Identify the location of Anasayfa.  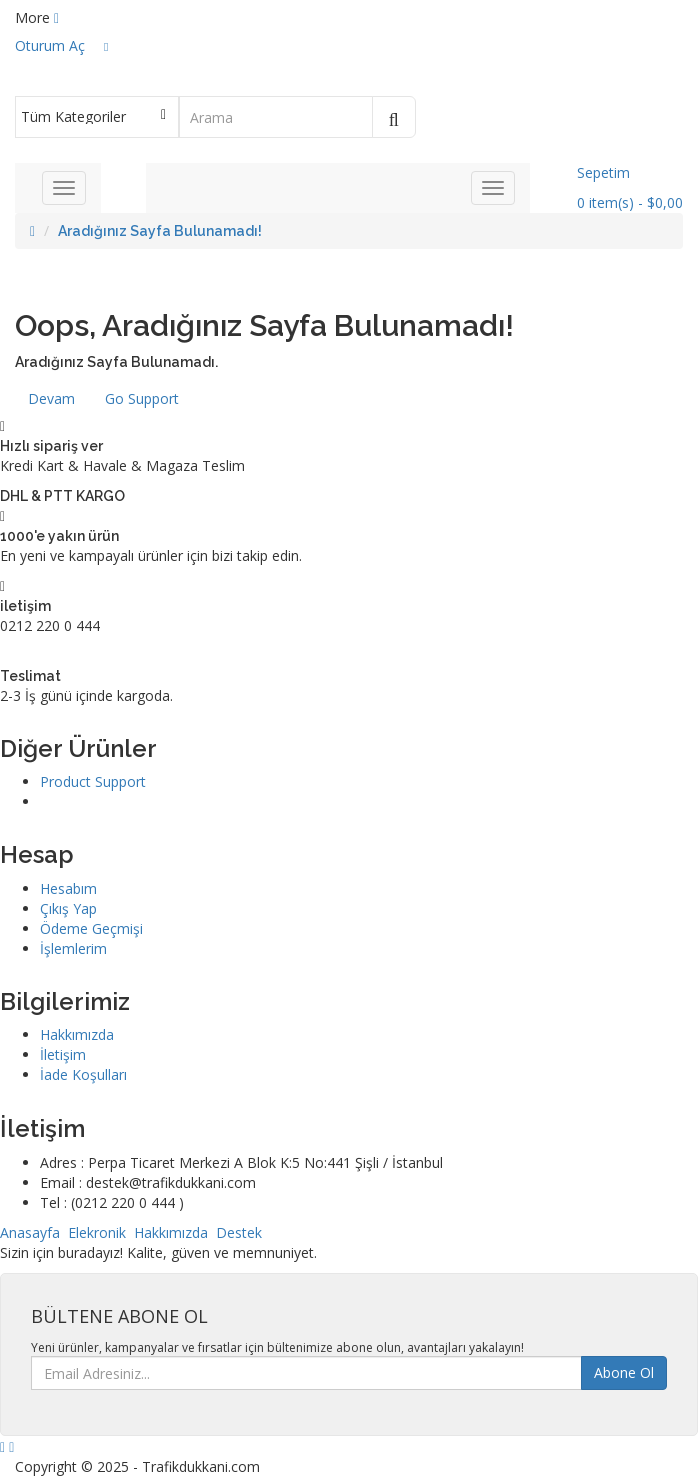
(30, 1232).